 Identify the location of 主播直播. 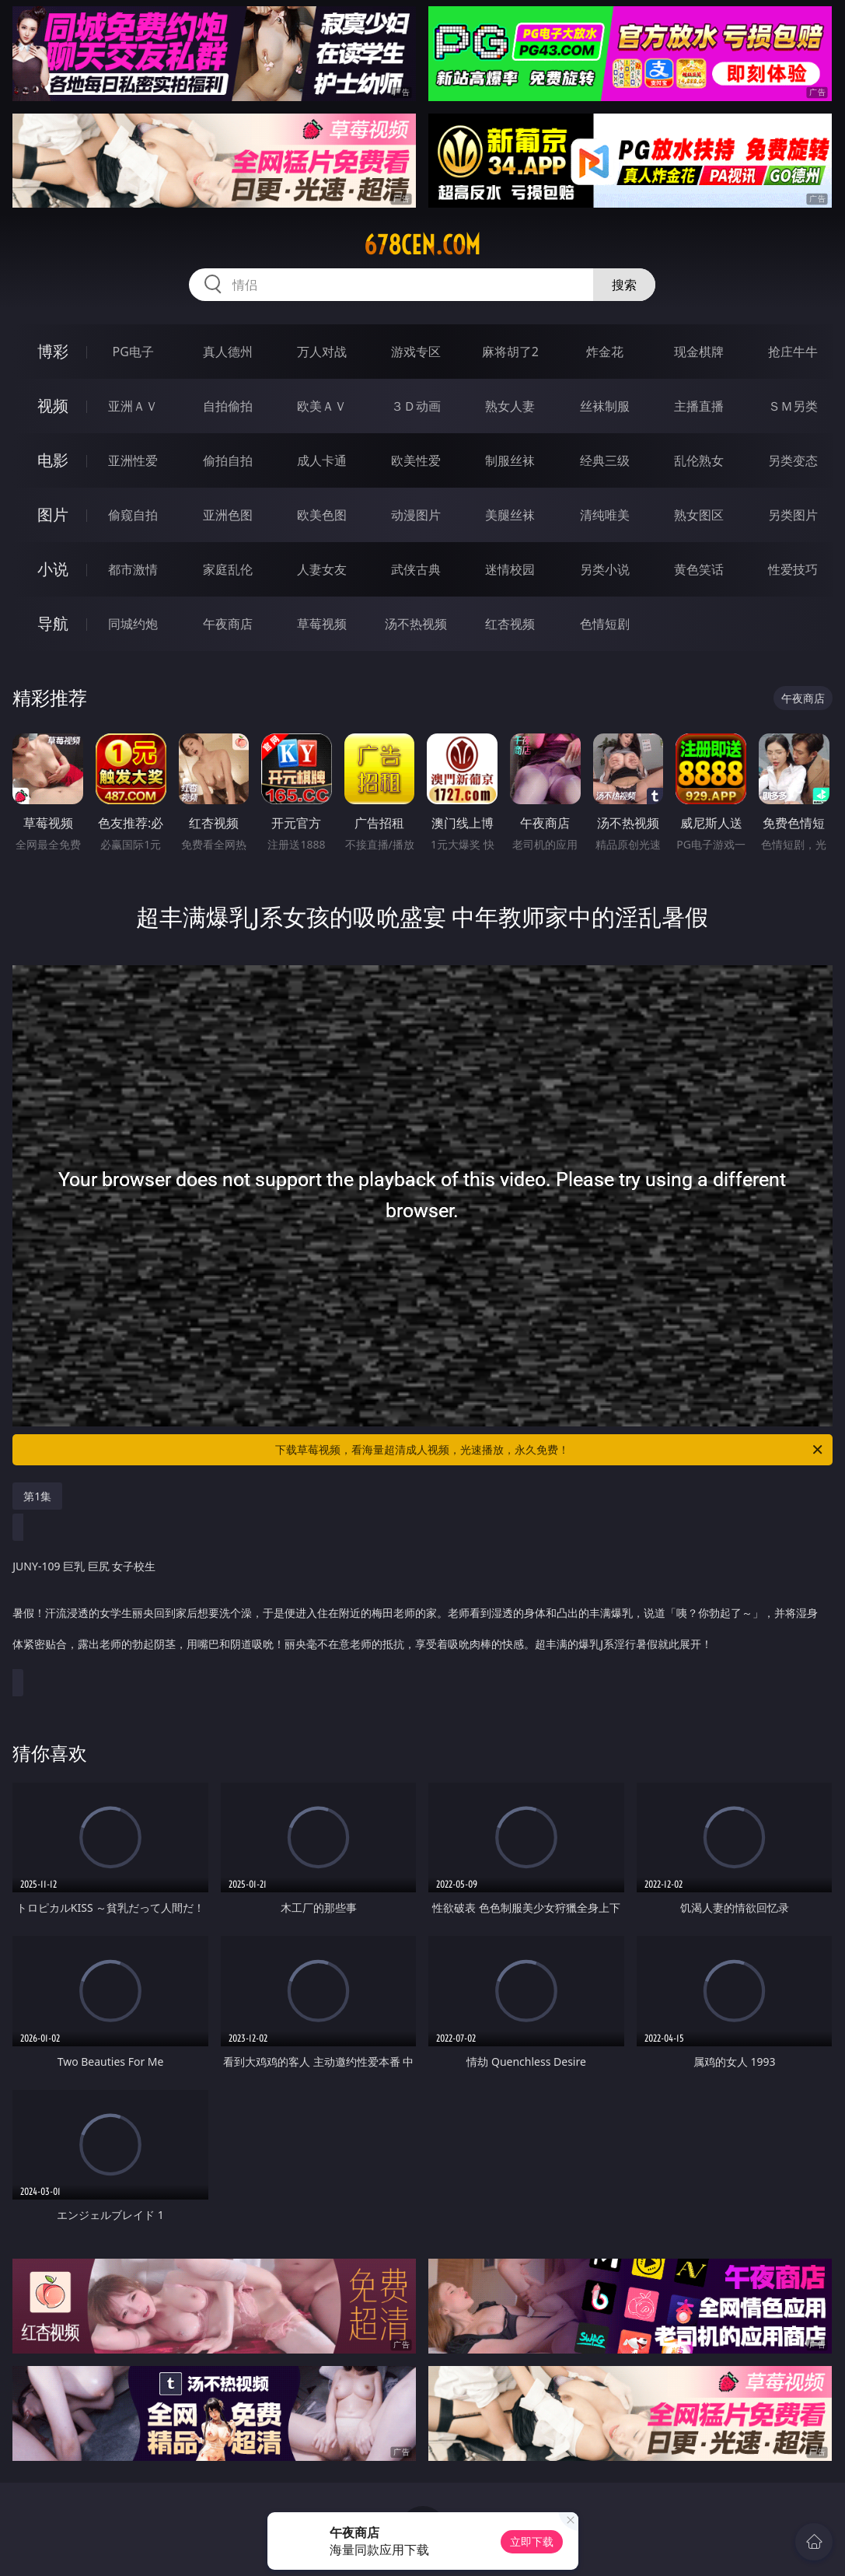
(699, 406).